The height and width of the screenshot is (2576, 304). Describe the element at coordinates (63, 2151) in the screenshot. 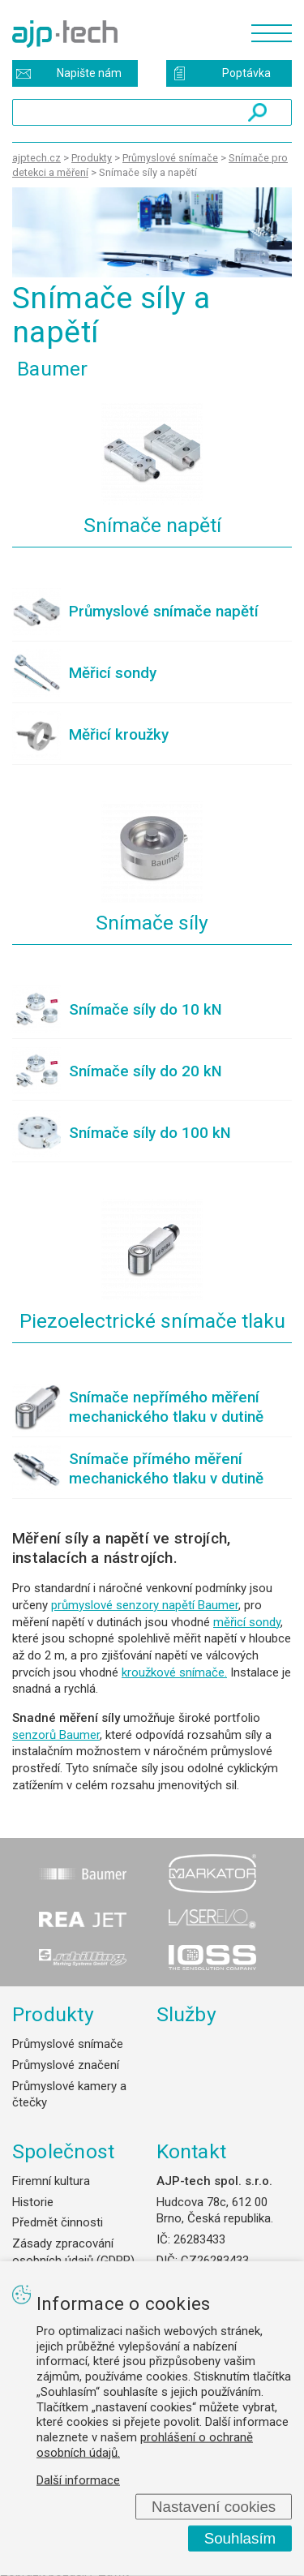

I see `Společnost` at that location.